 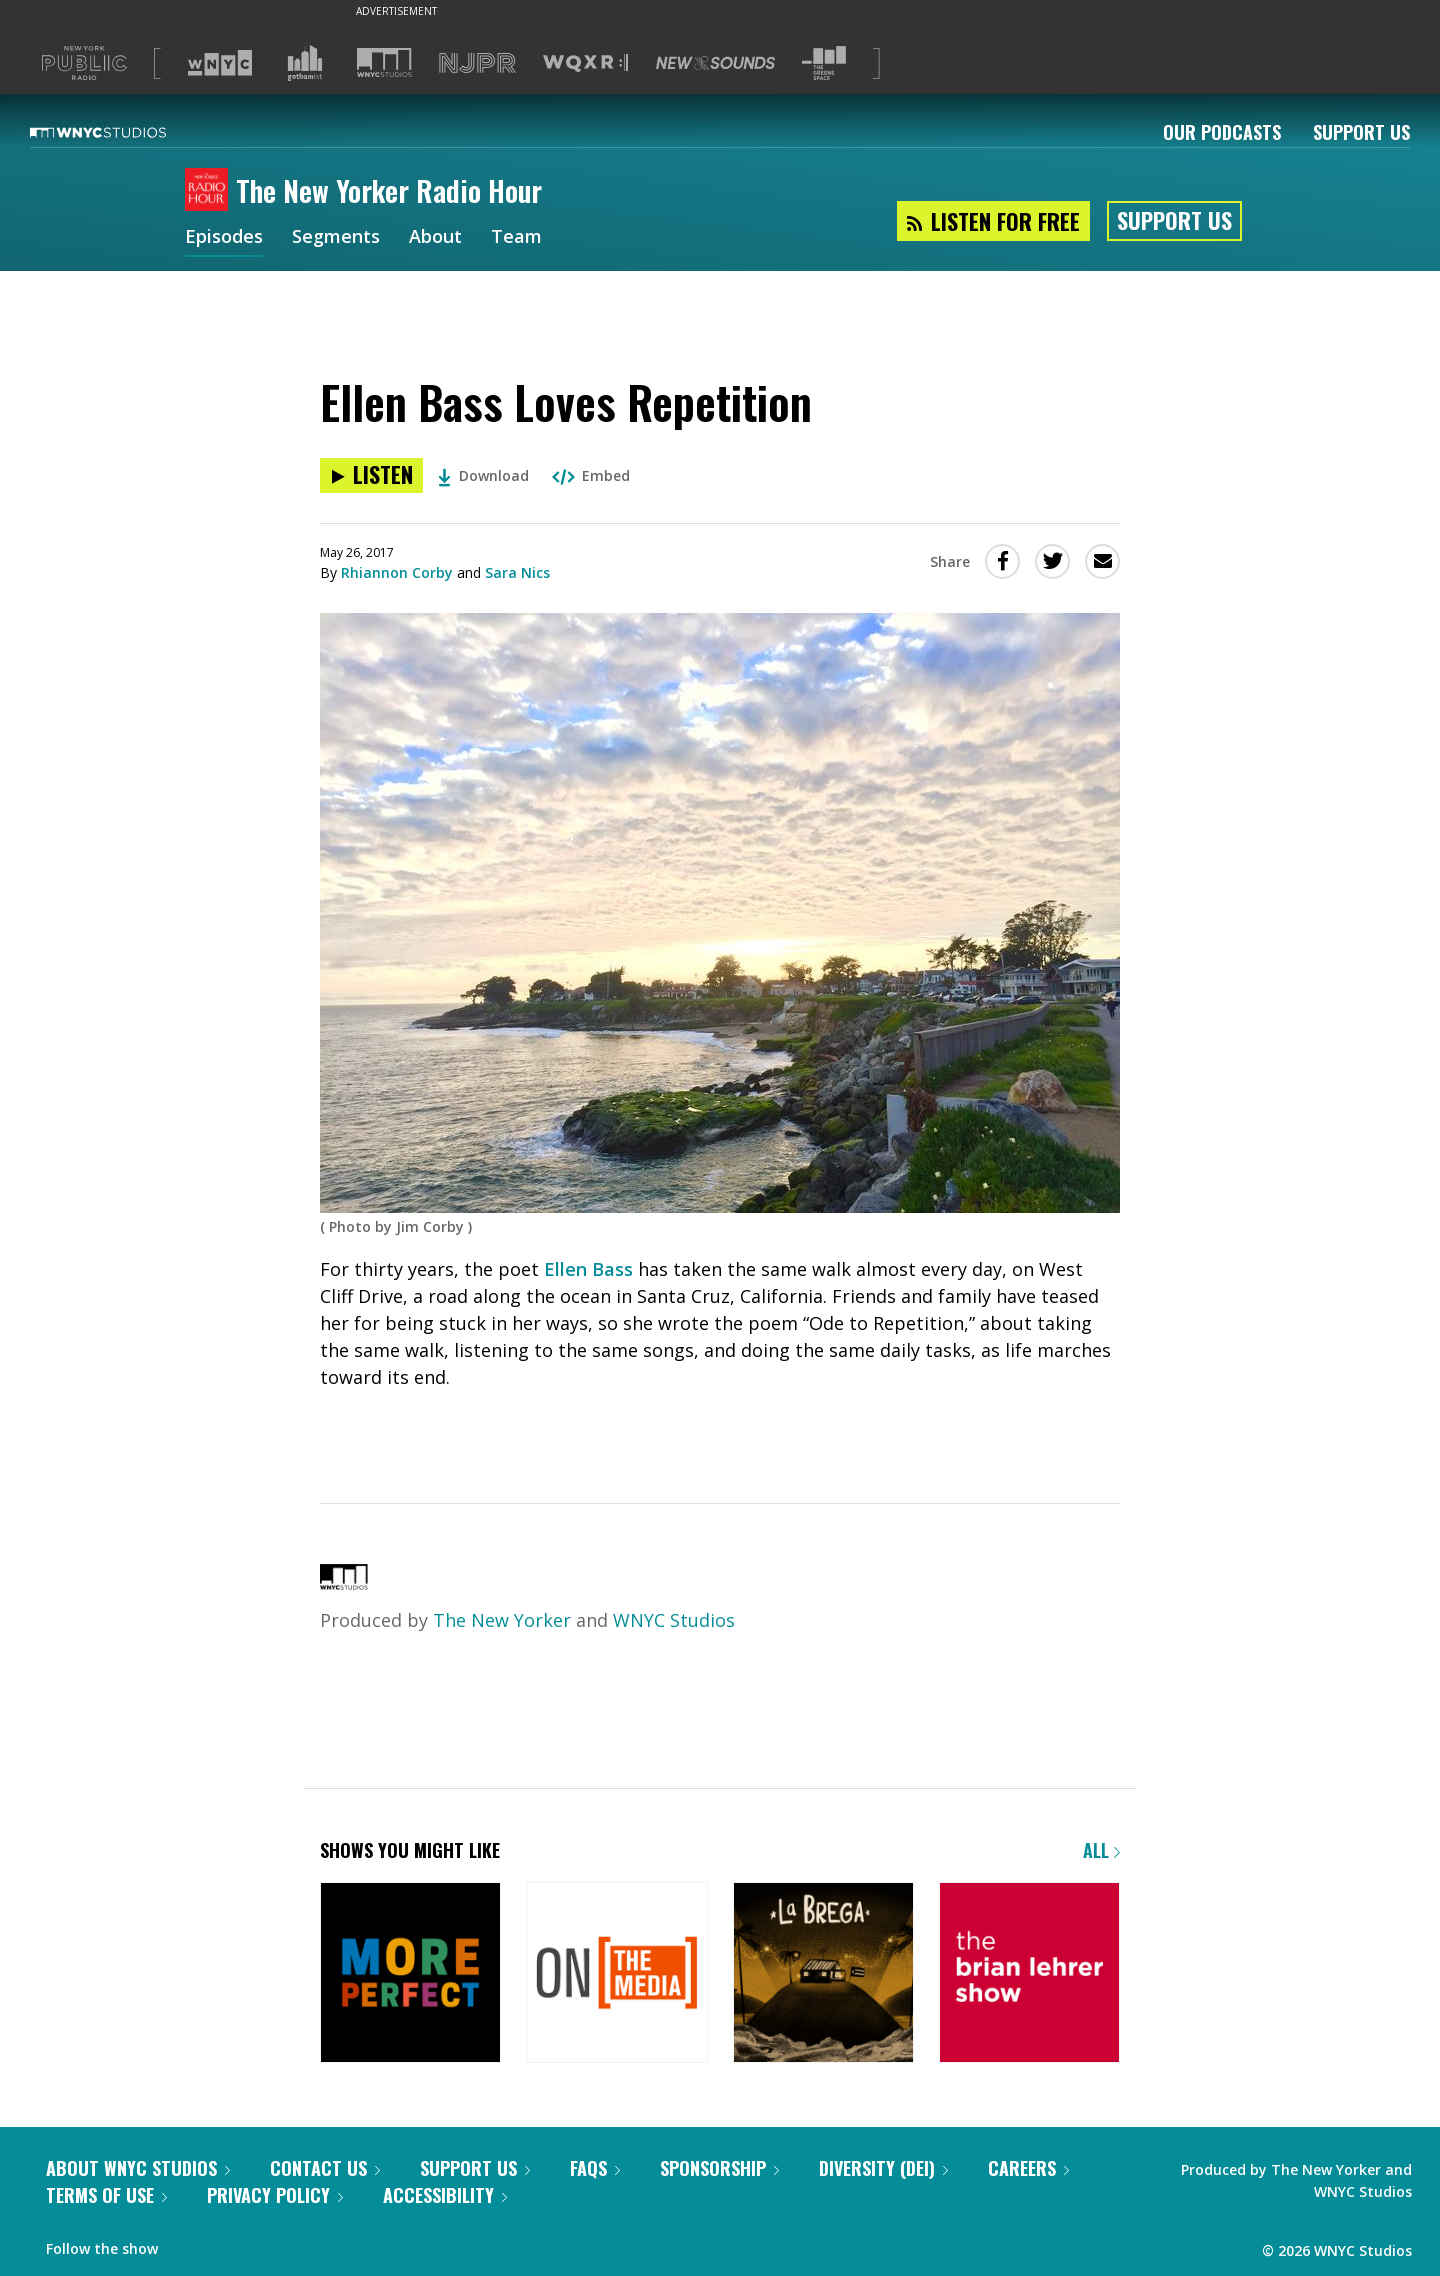 What do you see at coordinates (371, 475) in the screenshot?
I see `[Listen to Ellen Bass Loves Repetition]` at bounding box center [371, 475].